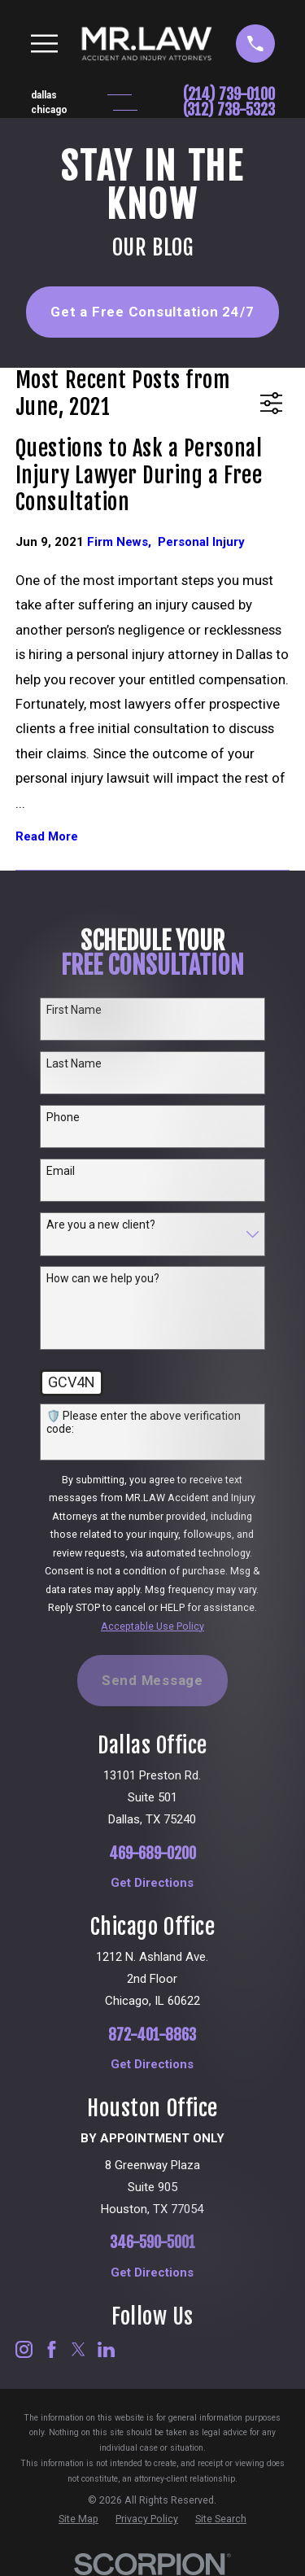 This screenshot has width=305, height=2576. Describe the element at coordinates (24, 2349) in the screenshot. I see `[Instagram]` at that location.